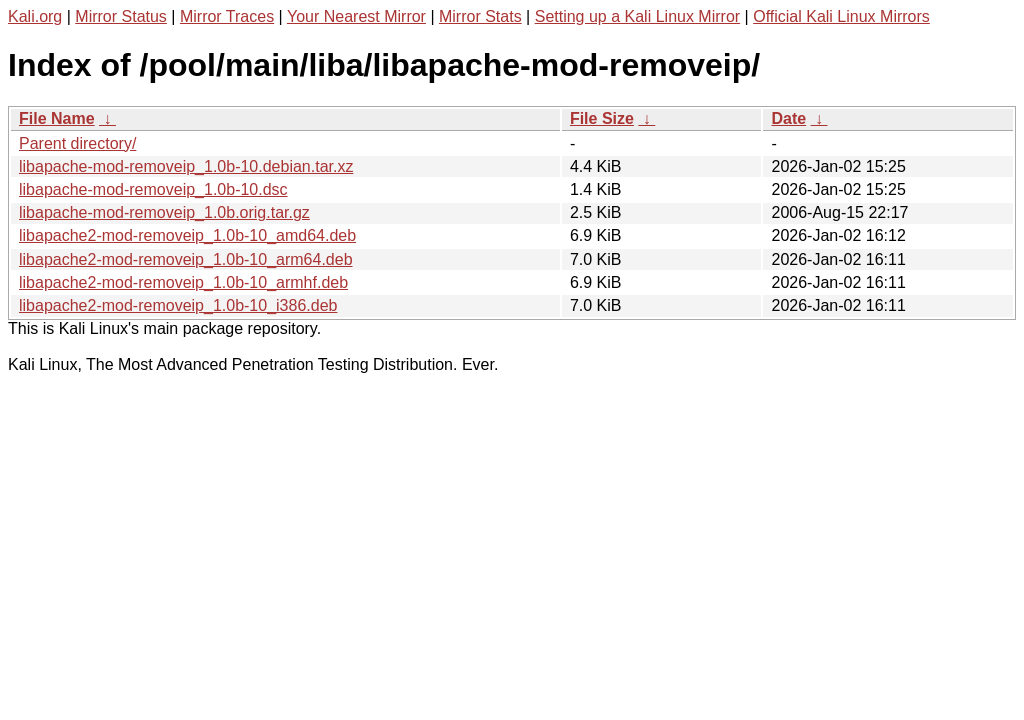 The width and height of the screenshot is (1024, 720). Describe the element at coordinates (121, 16) in the screenshot. I see `Mirror Status` at that location.